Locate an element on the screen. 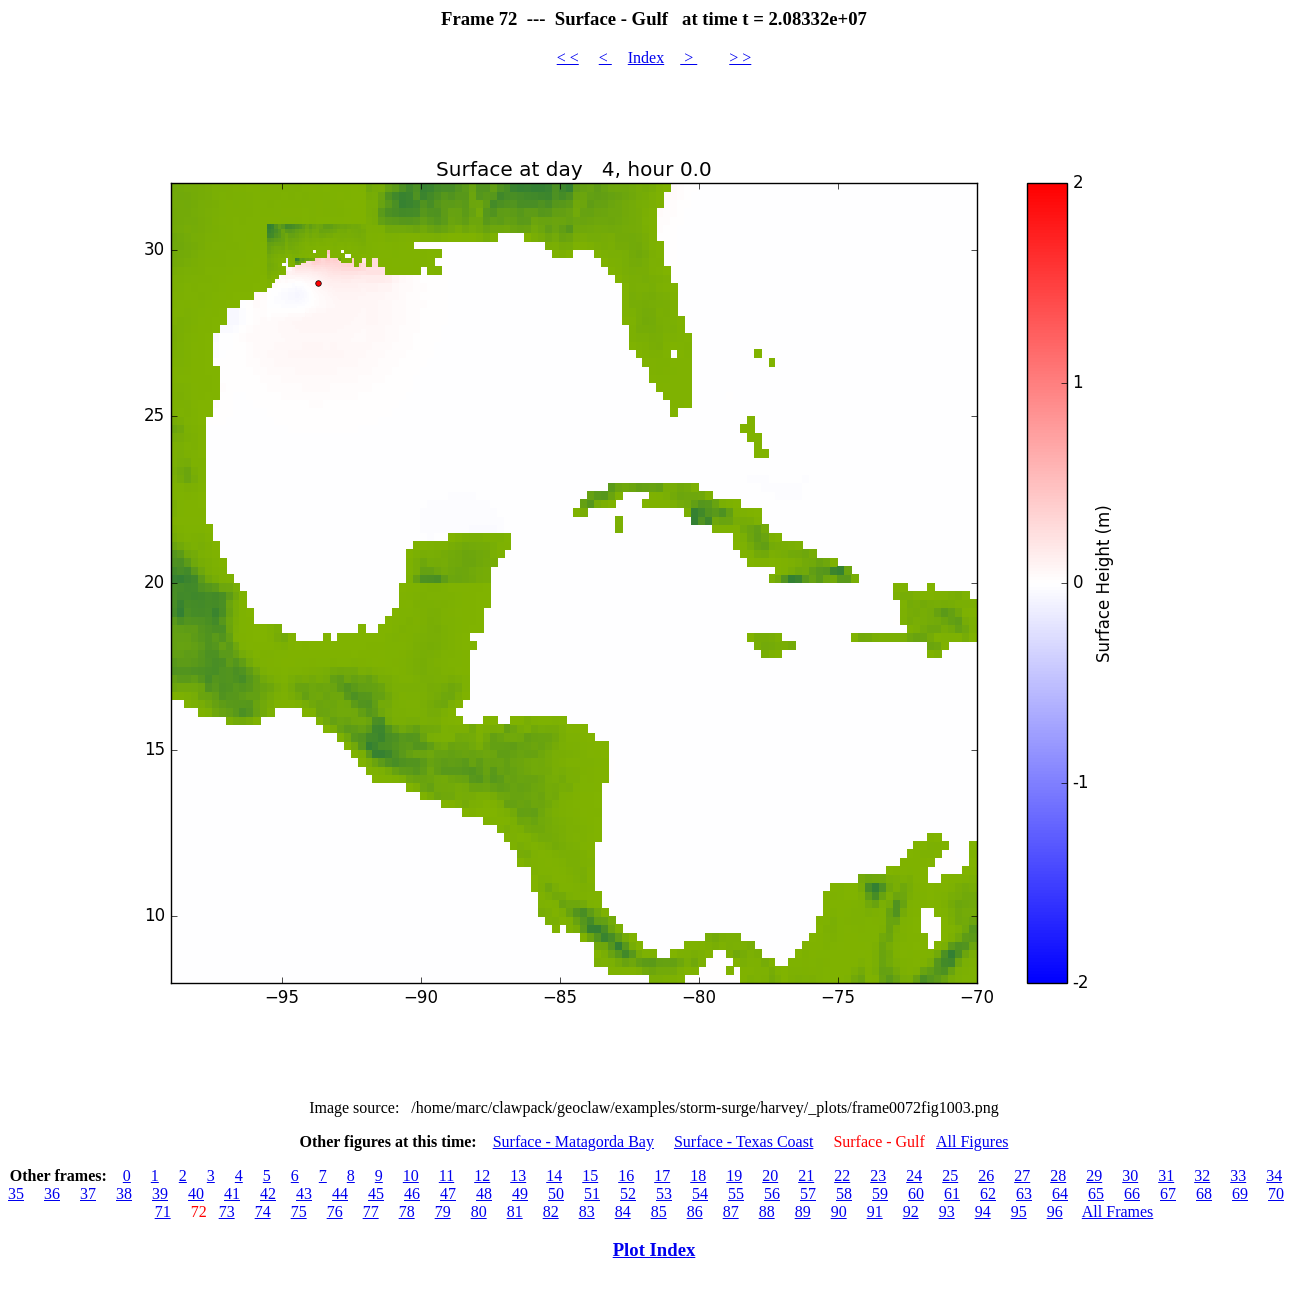 The image size is (1308, 1298). All Frames is located at coordinates (1118, 1211).